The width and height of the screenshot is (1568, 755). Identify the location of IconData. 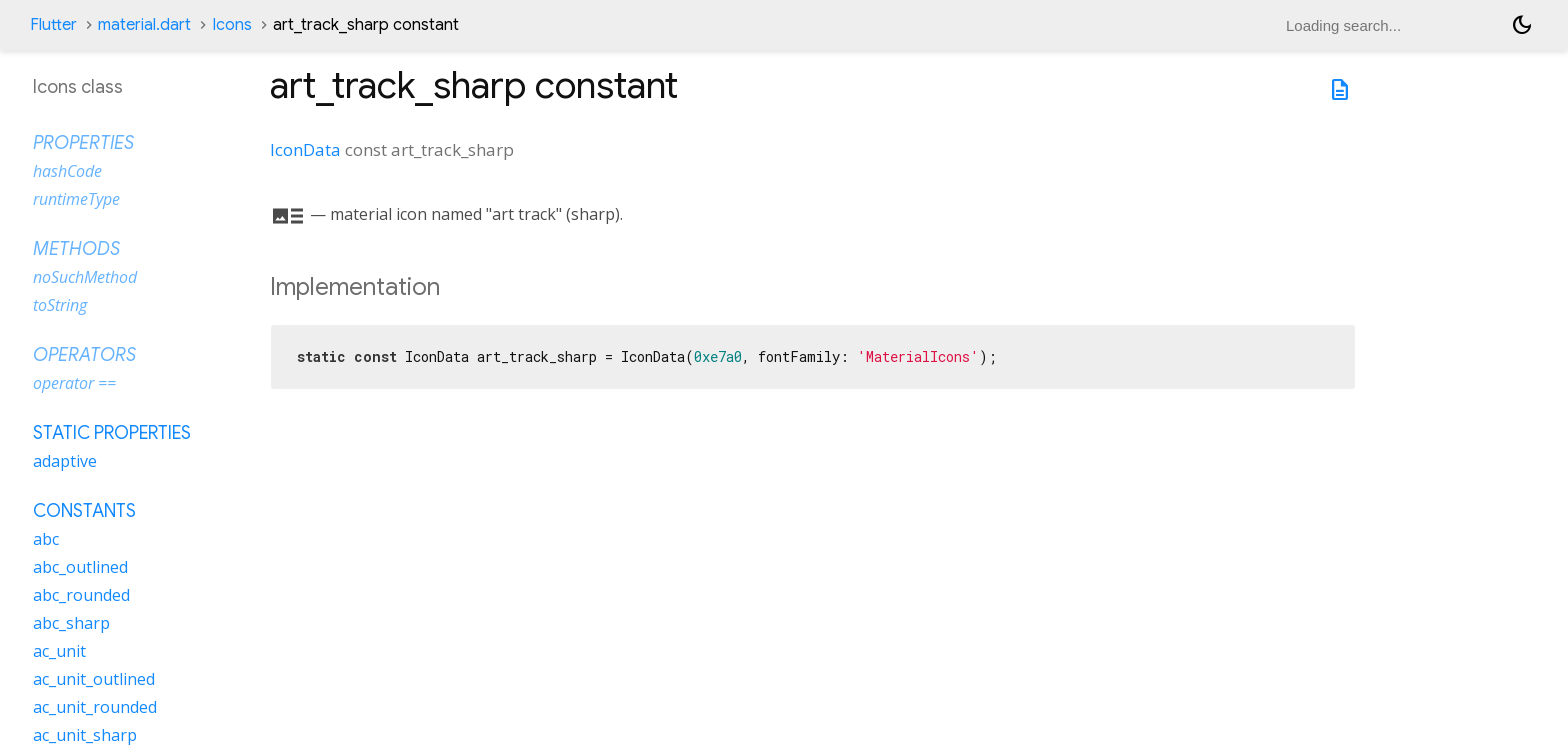
(305, 149).